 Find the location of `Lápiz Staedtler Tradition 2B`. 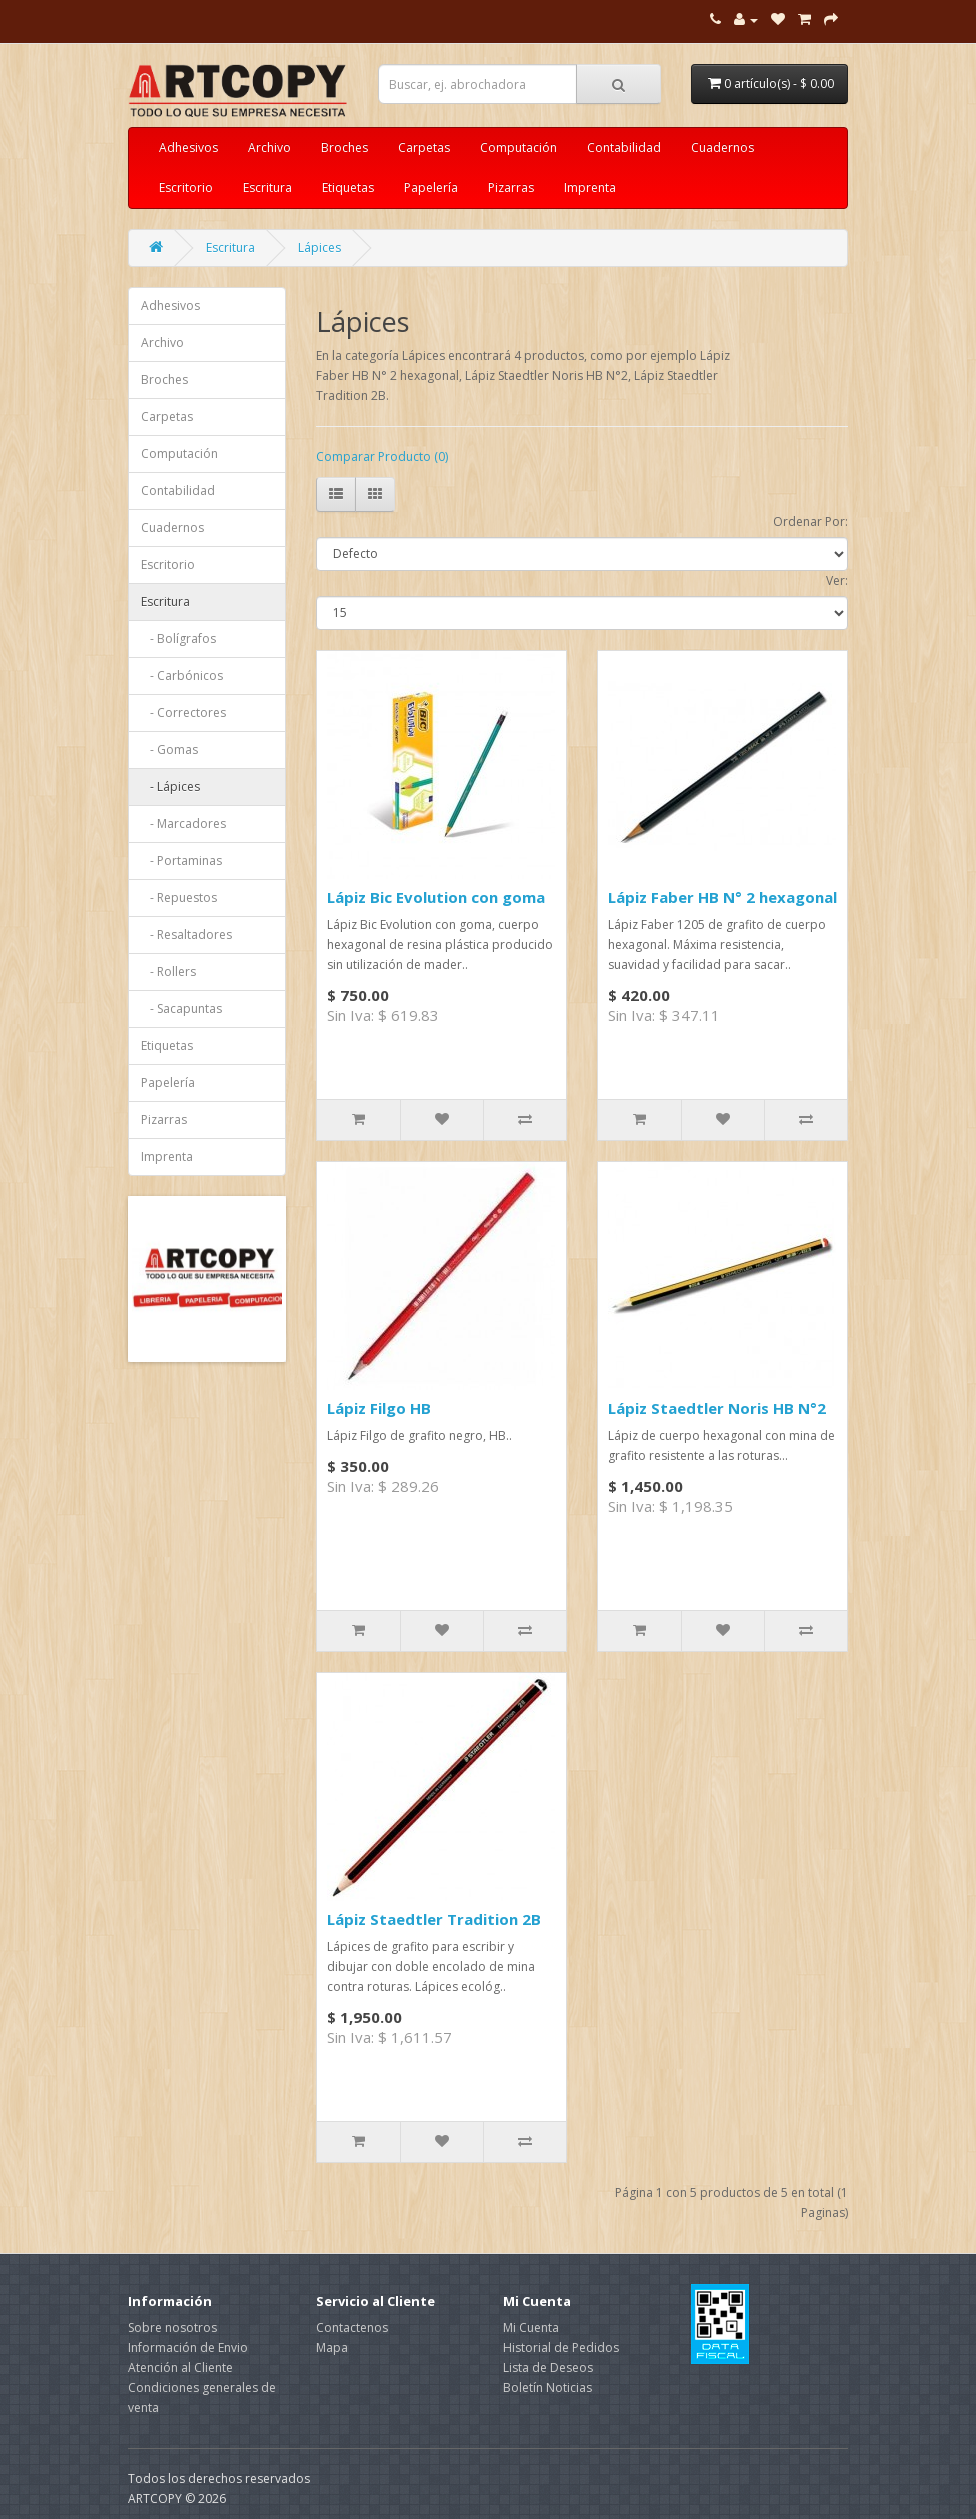

Lápiz Staedtler Tradition 2B is located at coordinates (434, 1919).